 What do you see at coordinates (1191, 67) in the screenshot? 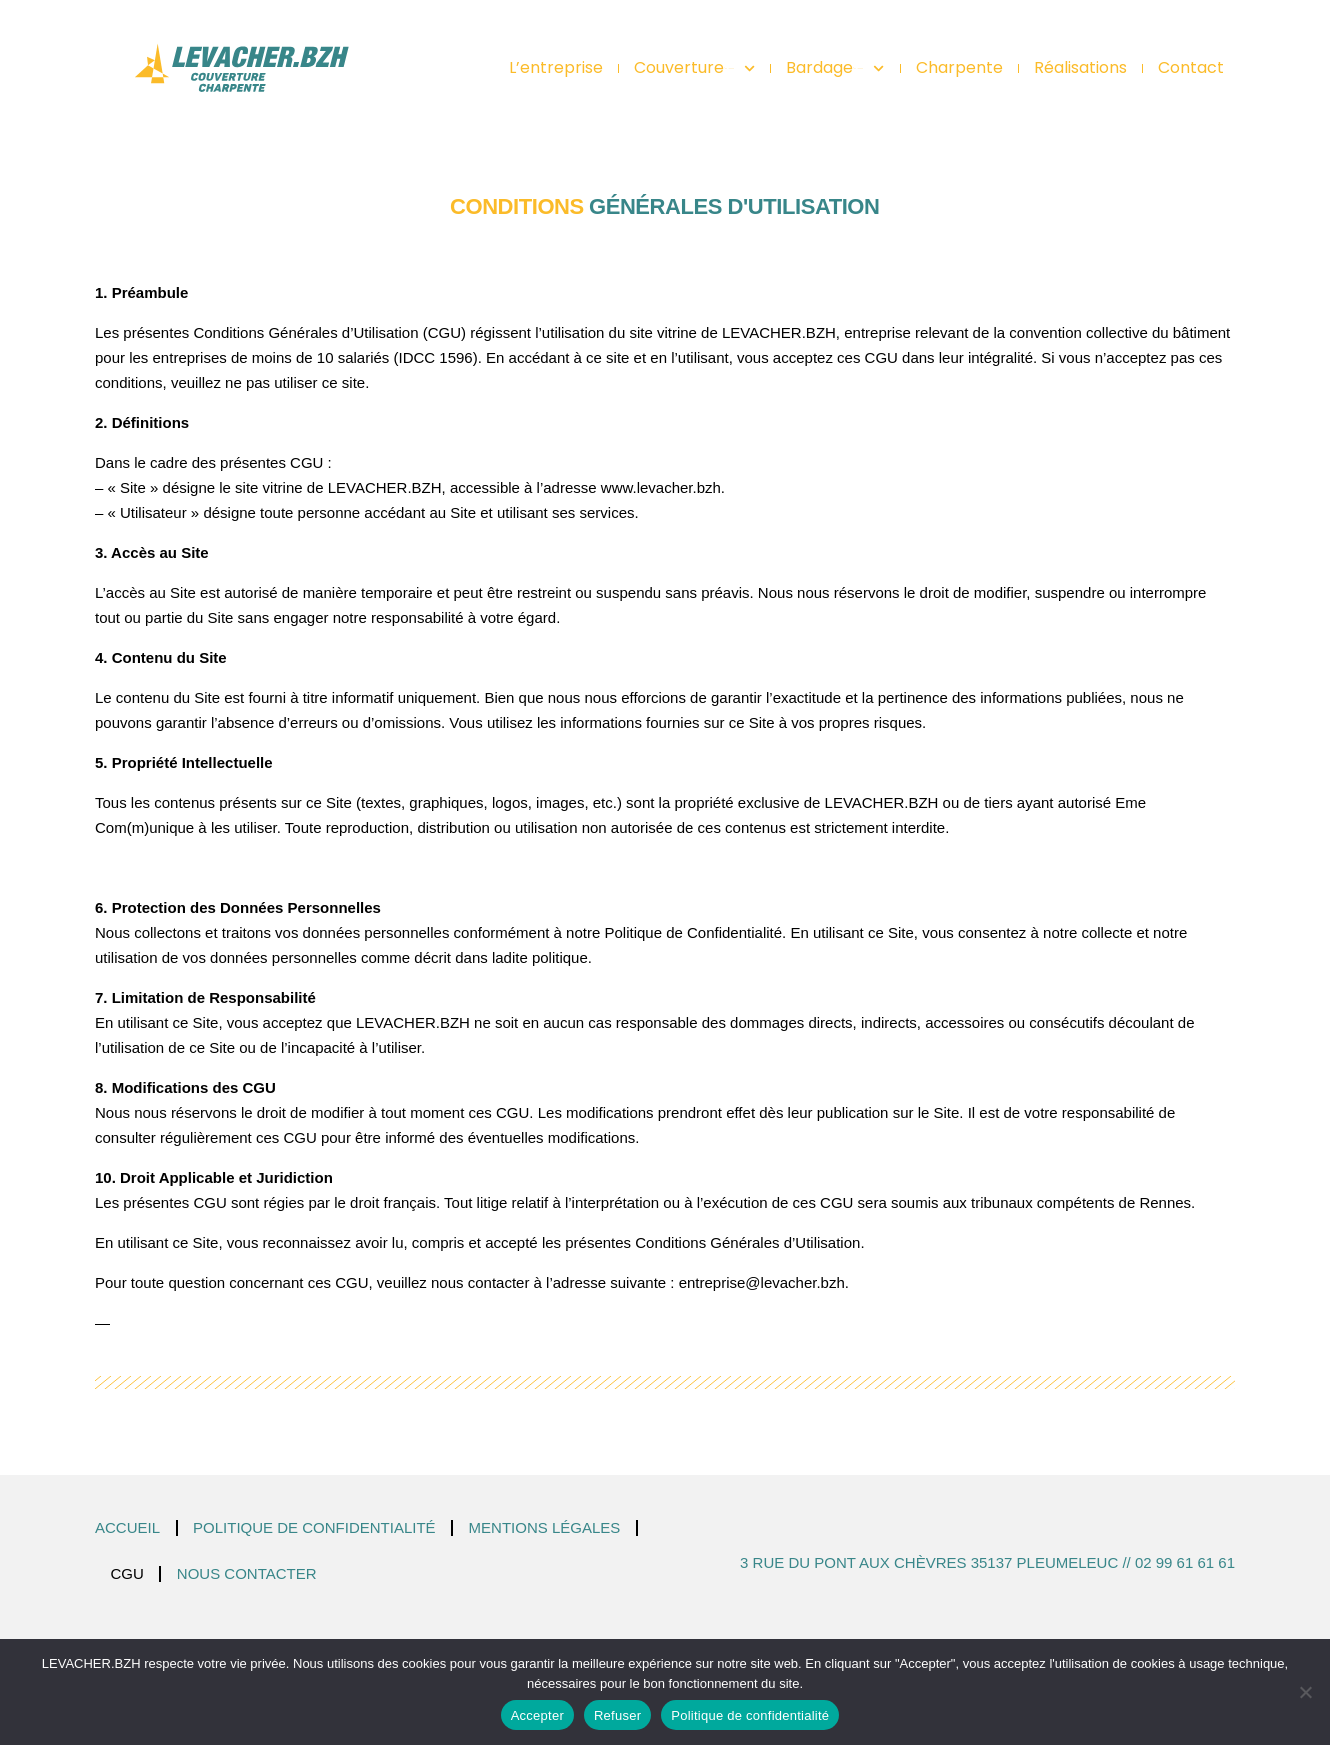
I see `Contact` at bounding box center [1191, 67].